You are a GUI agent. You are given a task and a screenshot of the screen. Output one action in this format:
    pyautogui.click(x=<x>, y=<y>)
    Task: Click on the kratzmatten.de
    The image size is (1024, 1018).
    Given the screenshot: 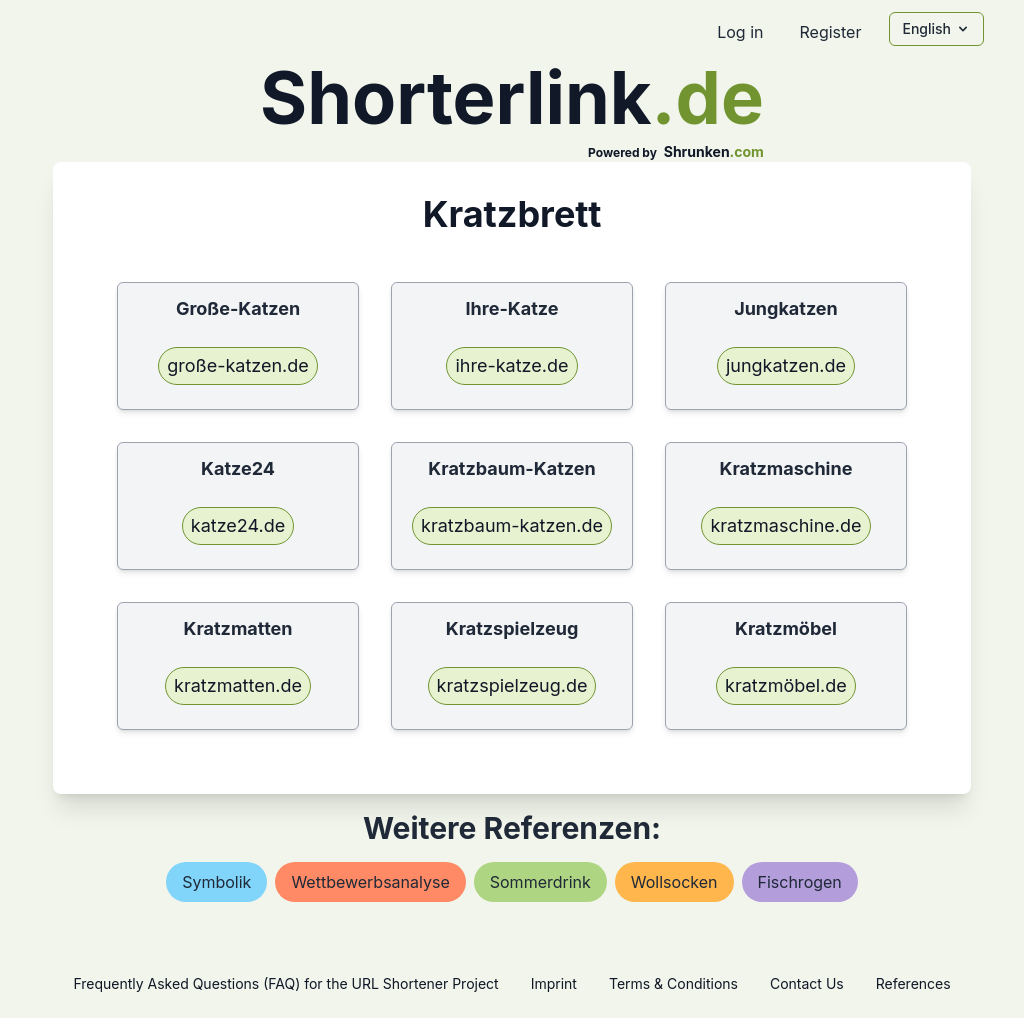 What is the action you would take?
    pyautogui.click(x=238, y=685)
    